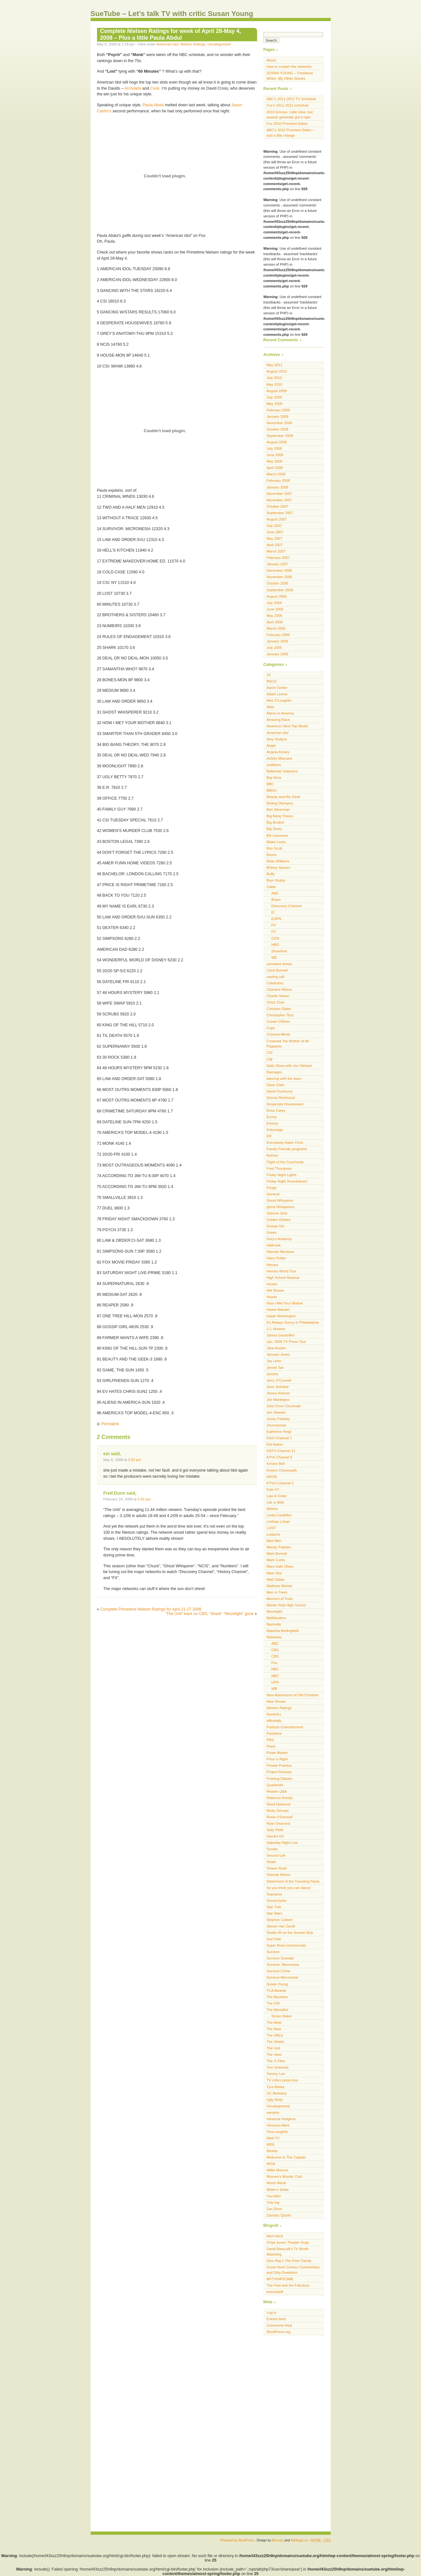 Image resolution: width=421 pixels, height=2576 pixels. I want to click on Rosie O'Donnell, so click(280, 1817).